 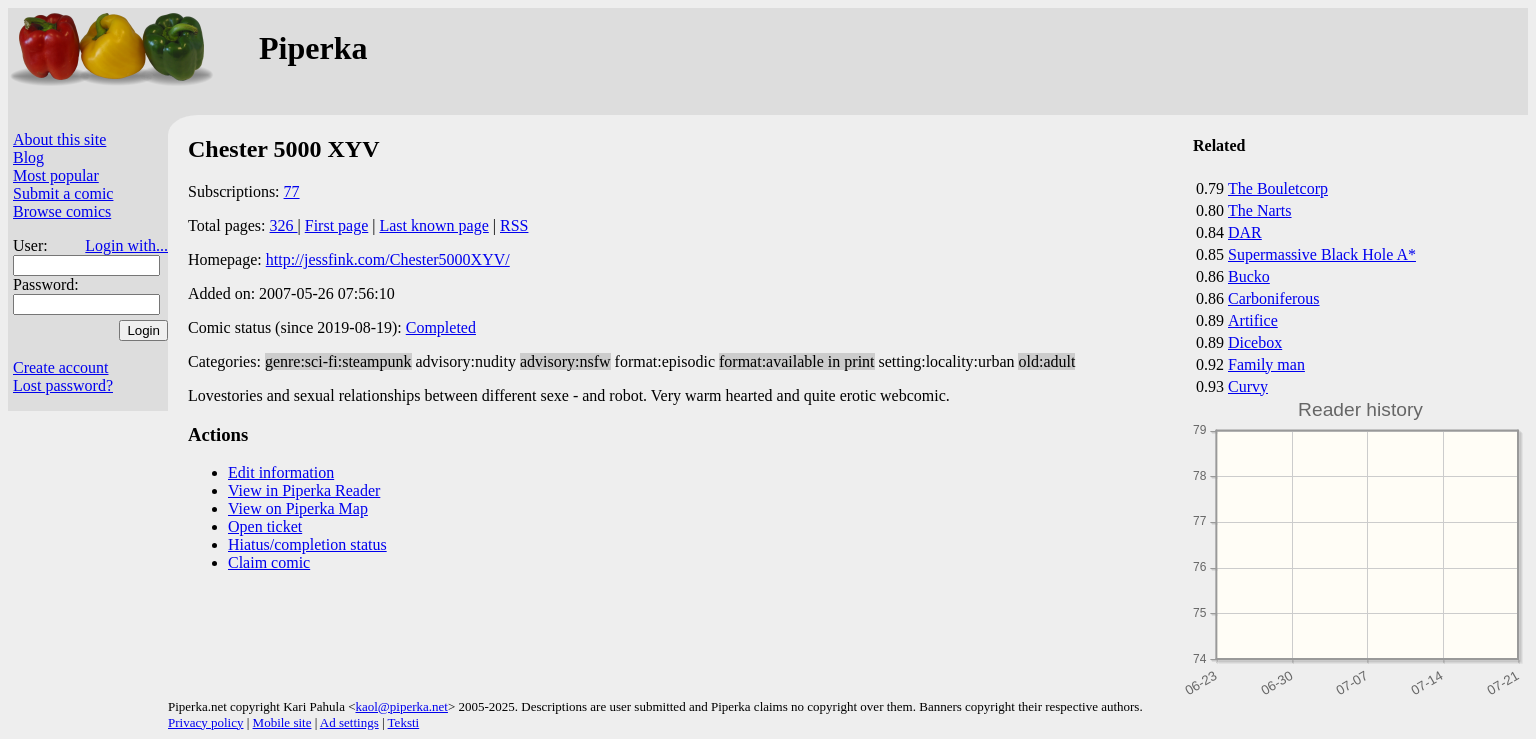 What do you see at coordinates (63, 385) in the screenshot?
I see `Lost password?` at bounding box center [63, 385].